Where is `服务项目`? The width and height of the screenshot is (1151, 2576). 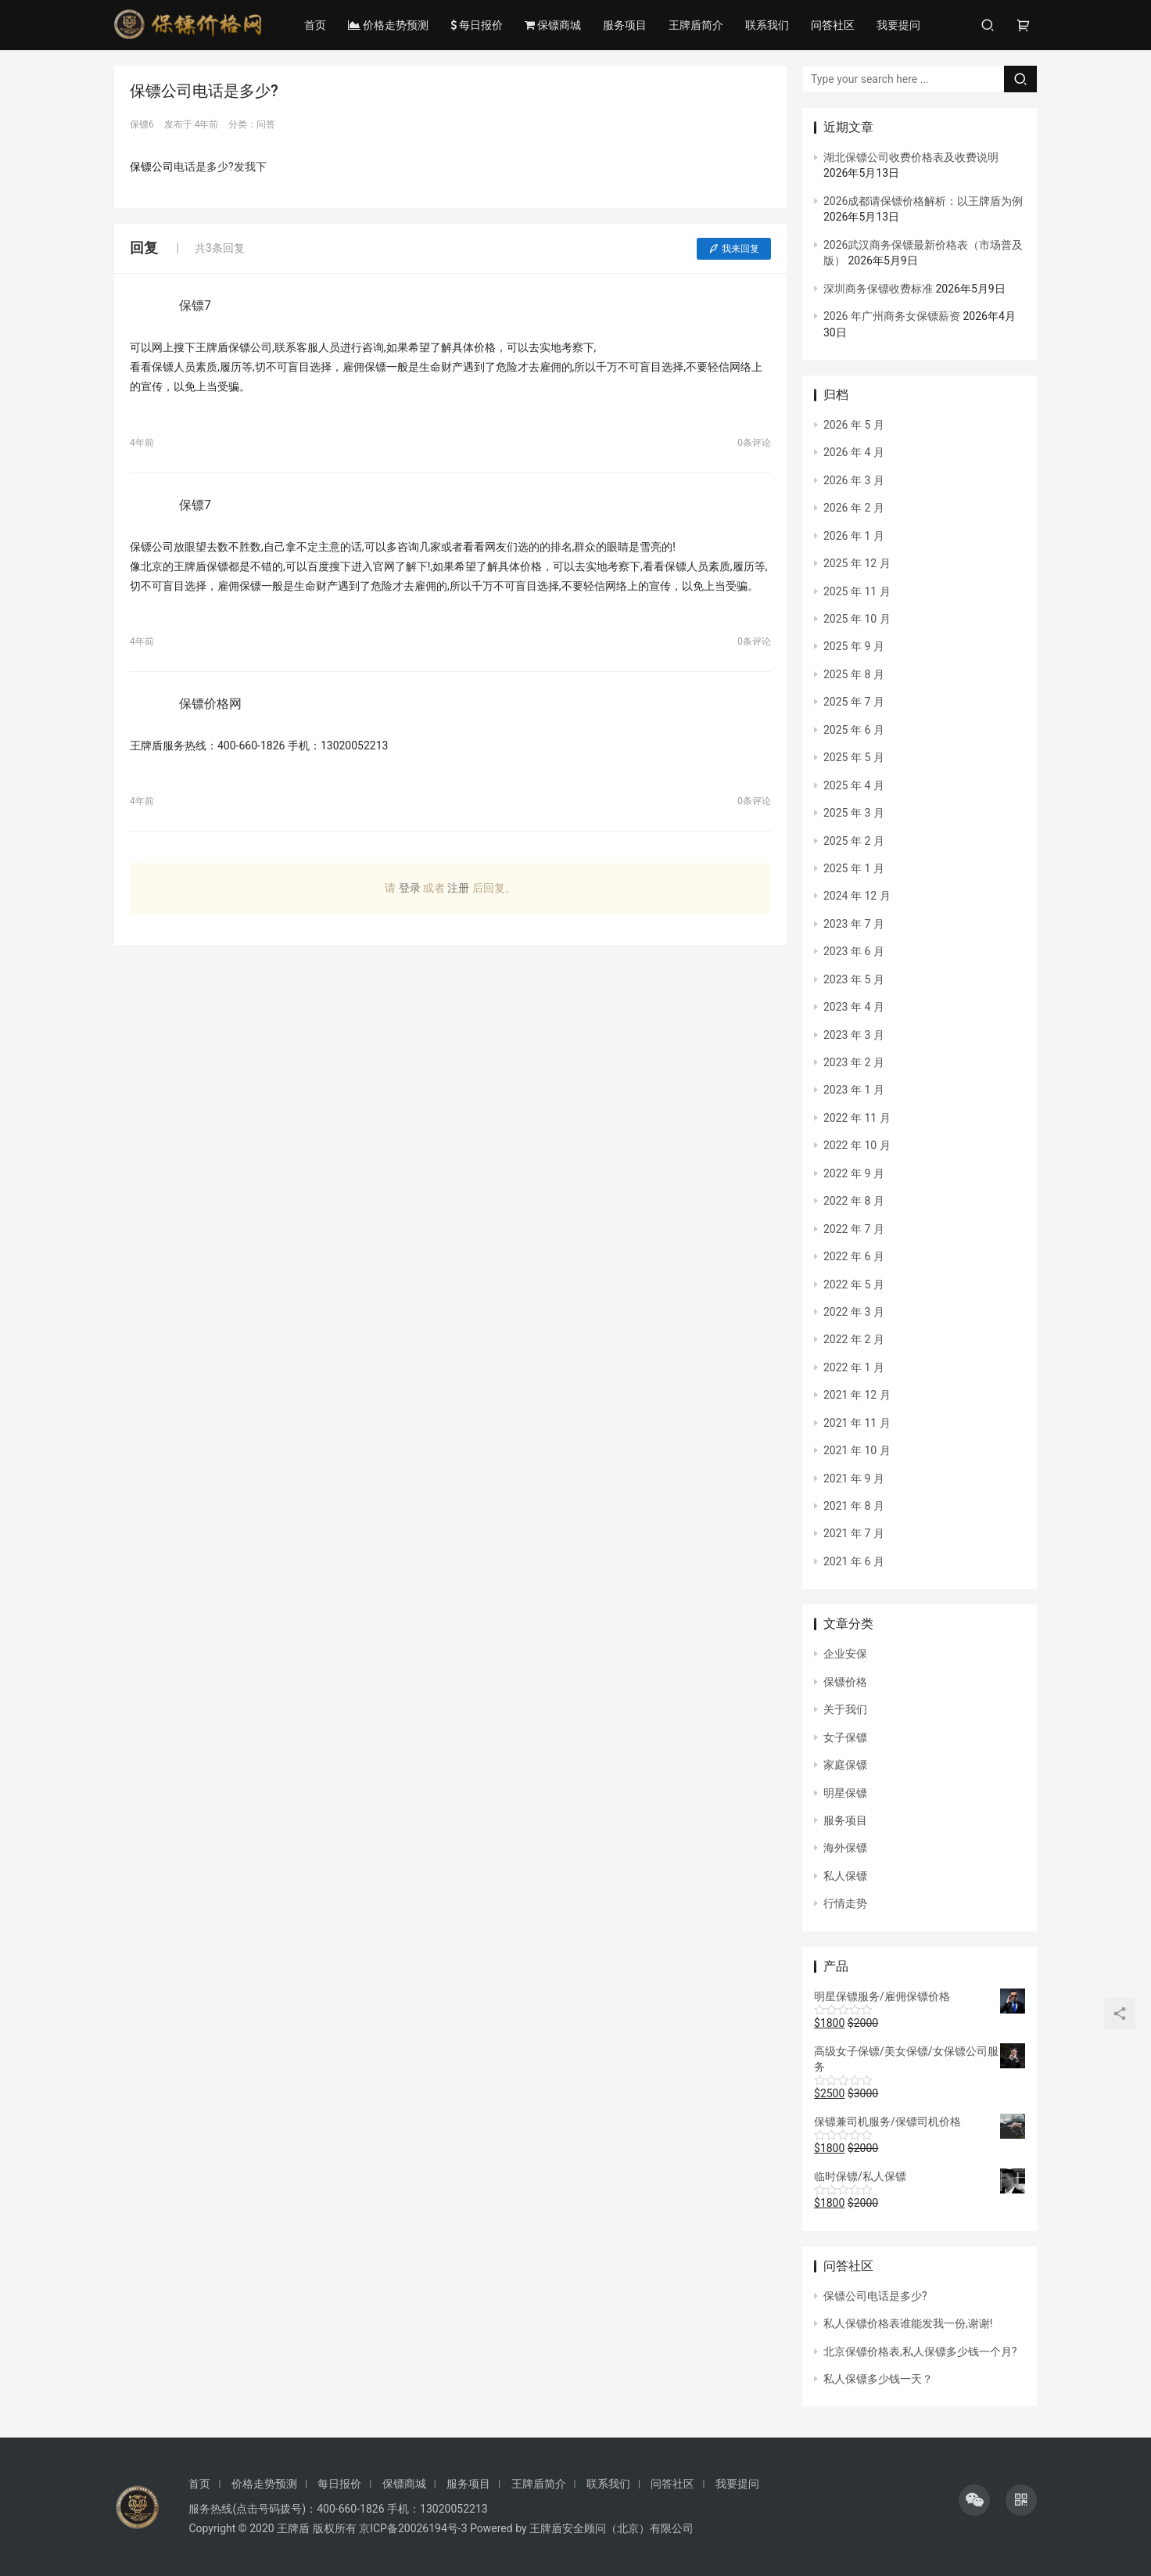 服务项目 is located at coordinates (625, 25).